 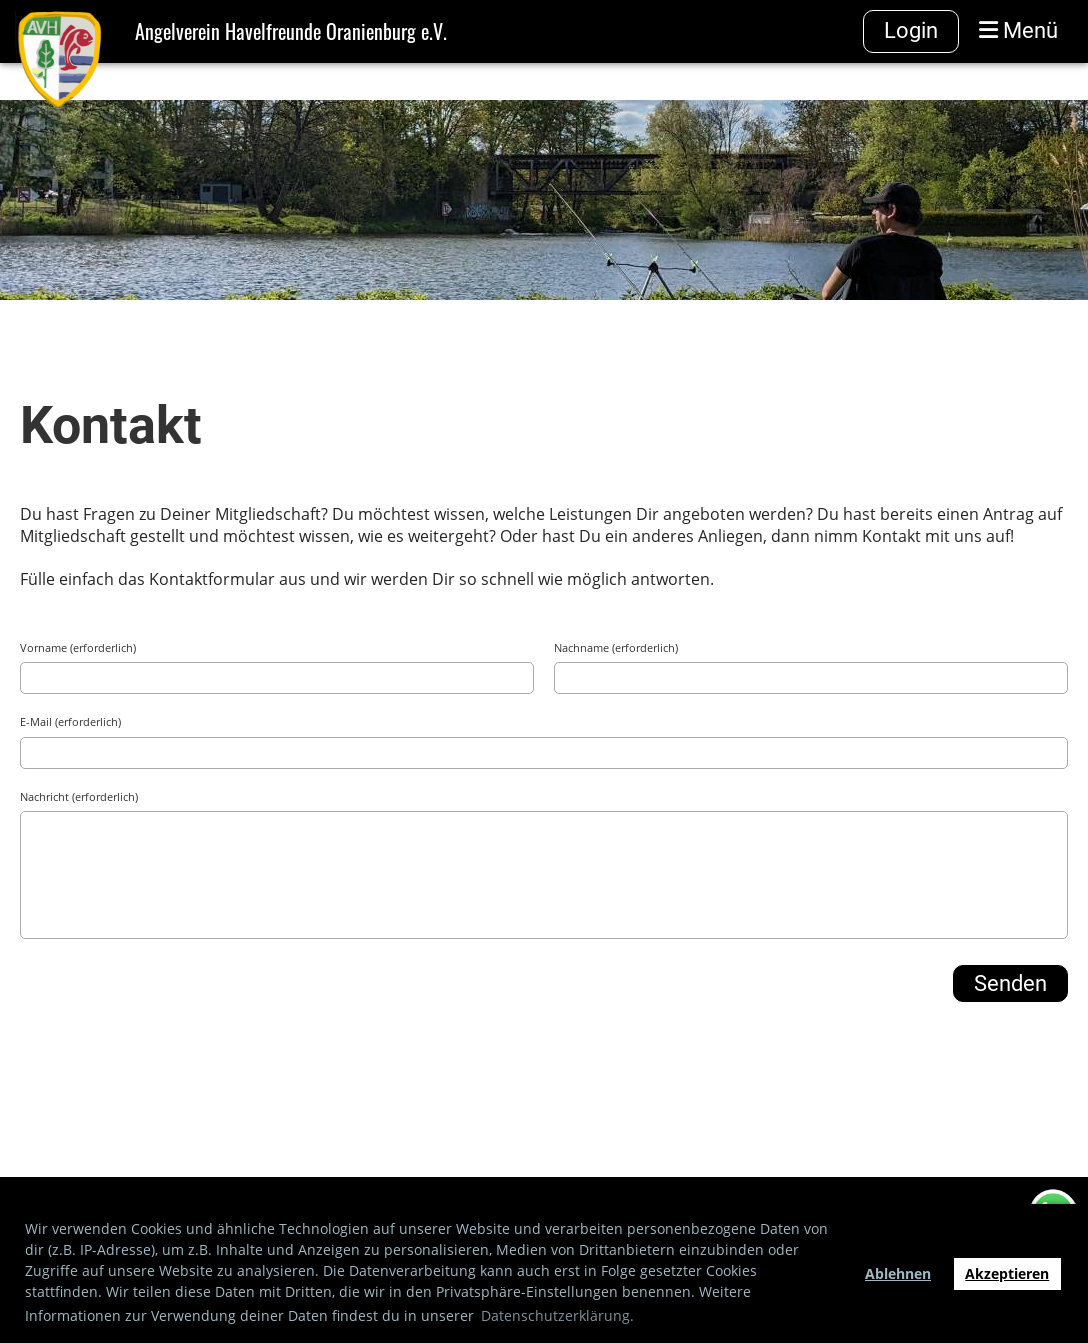 I want to click on Login, so click(x=911, y=30).